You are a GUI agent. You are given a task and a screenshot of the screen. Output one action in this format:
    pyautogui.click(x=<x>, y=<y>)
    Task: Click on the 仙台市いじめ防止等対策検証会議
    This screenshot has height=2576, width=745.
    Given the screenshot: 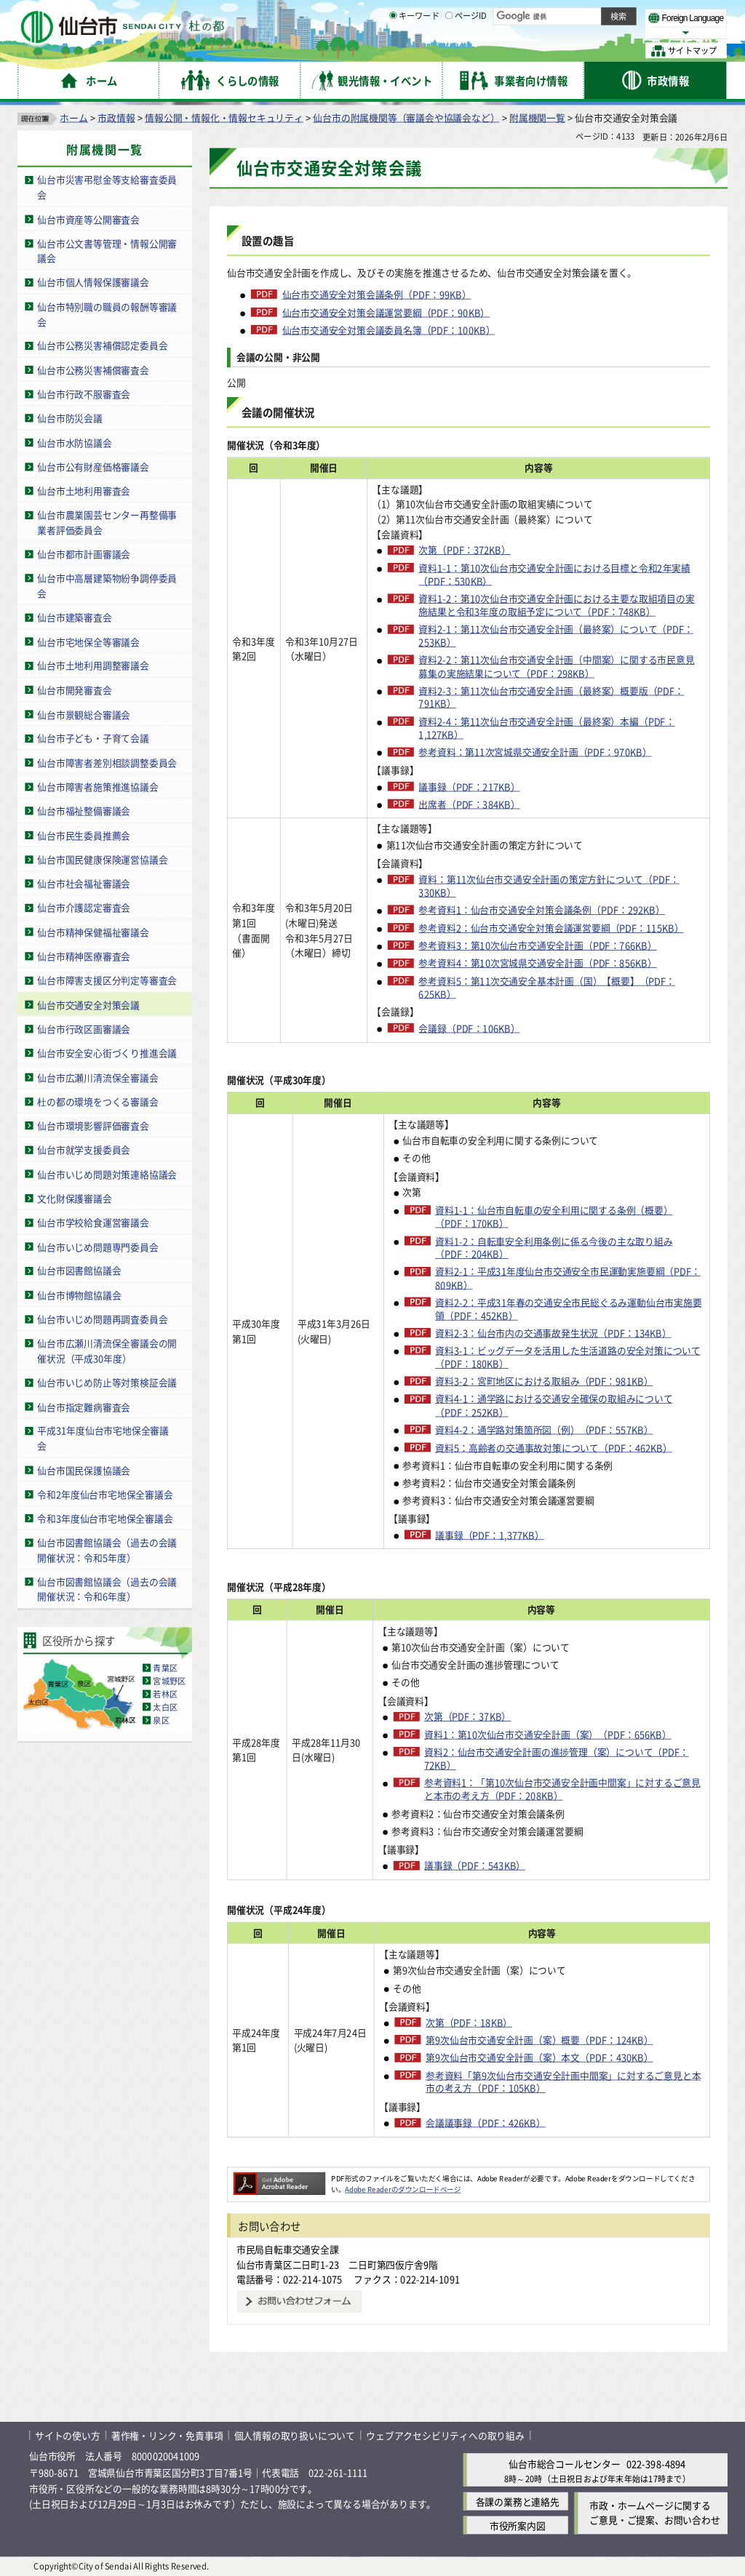 What is the action you would take?
    pyautogui.click(x=107, y=1382)
    